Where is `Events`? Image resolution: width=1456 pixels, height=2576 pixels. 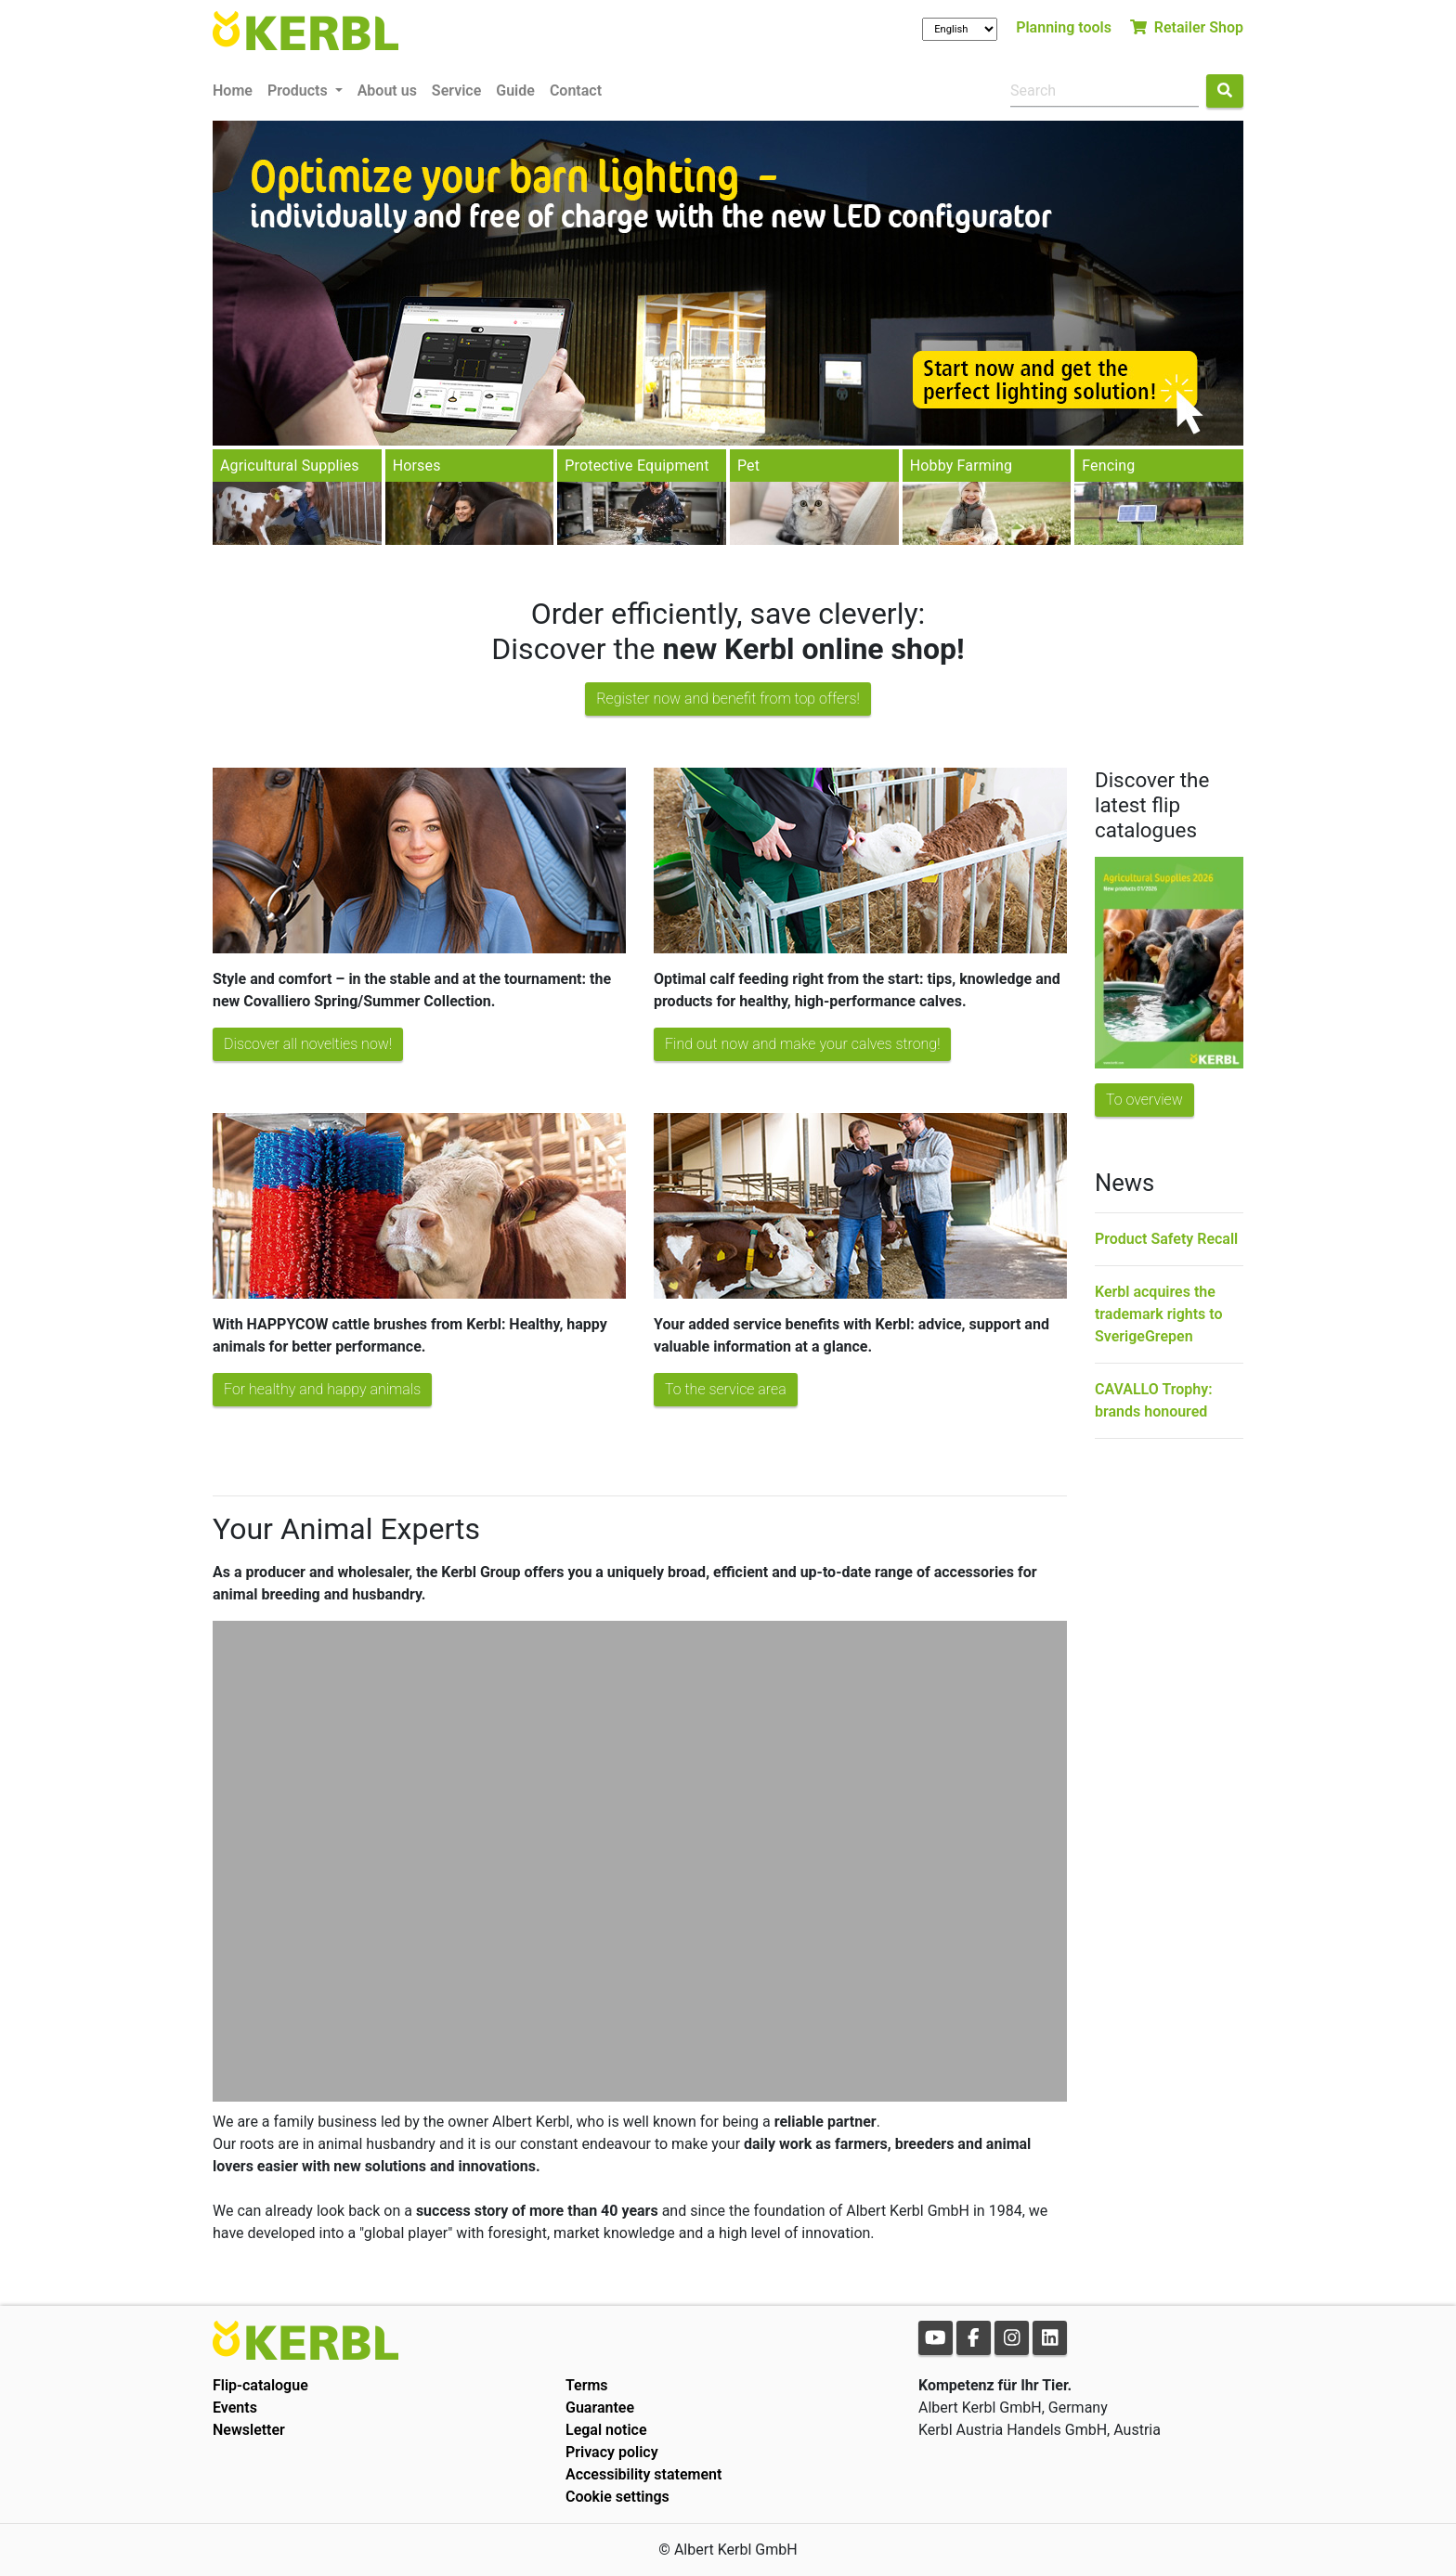 Events is located at coordinates (235, 2407).